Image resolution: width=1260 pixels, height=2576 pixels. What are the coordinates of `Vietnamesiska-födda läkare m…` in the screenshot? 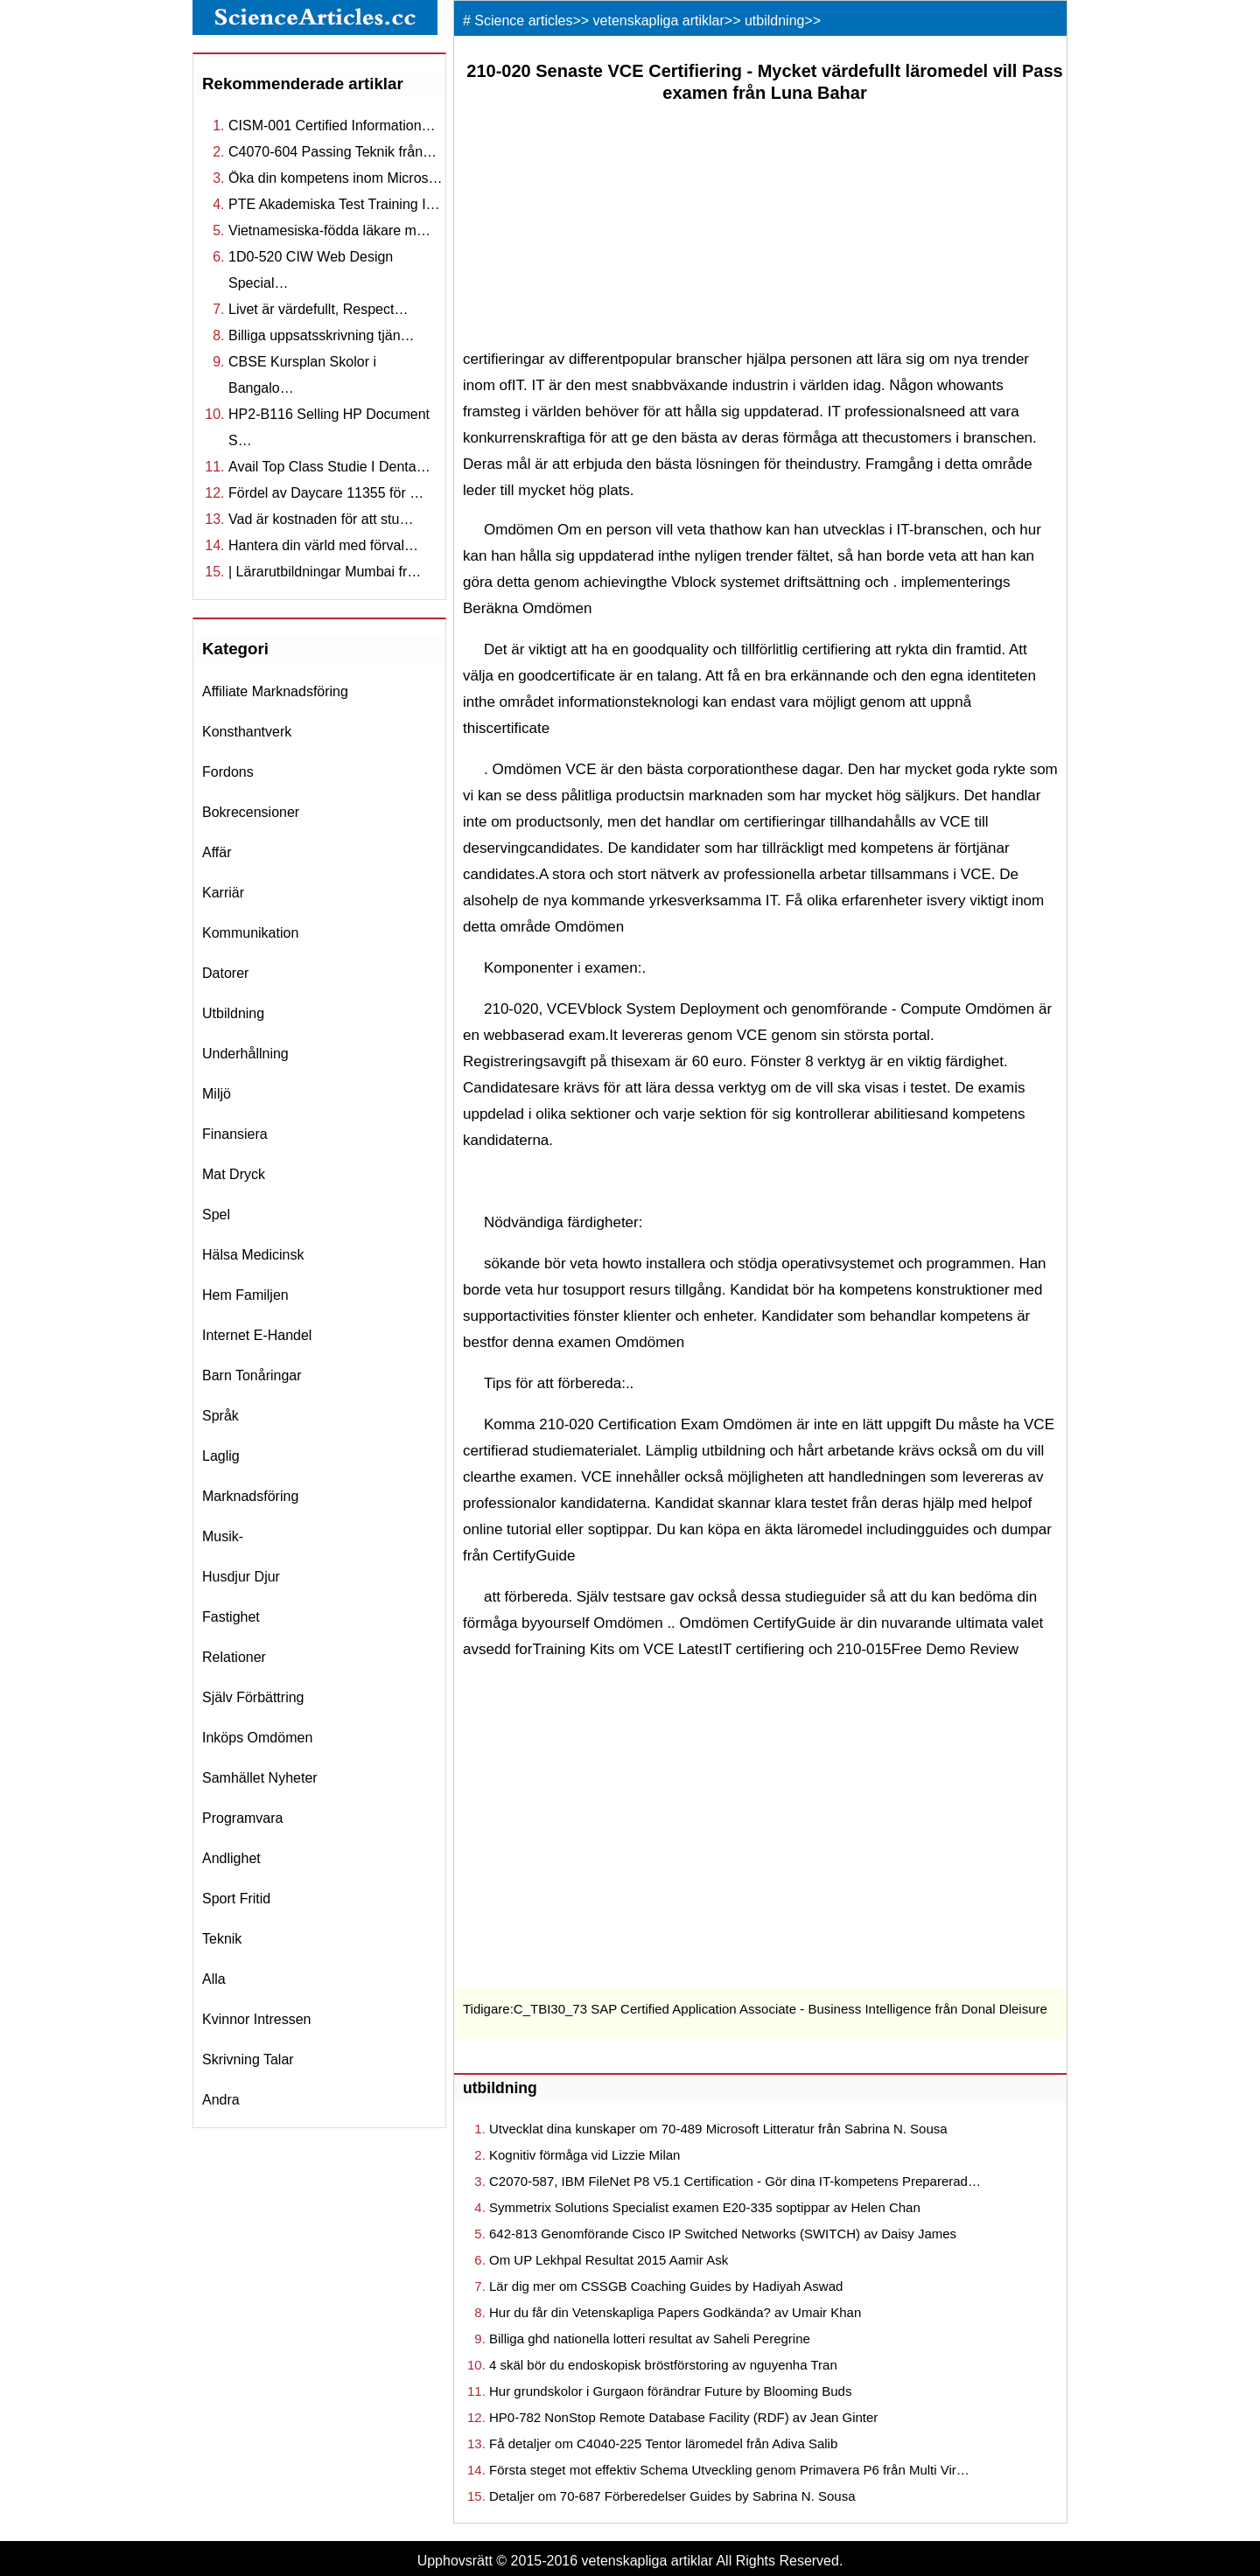 It's located at (329, 230).